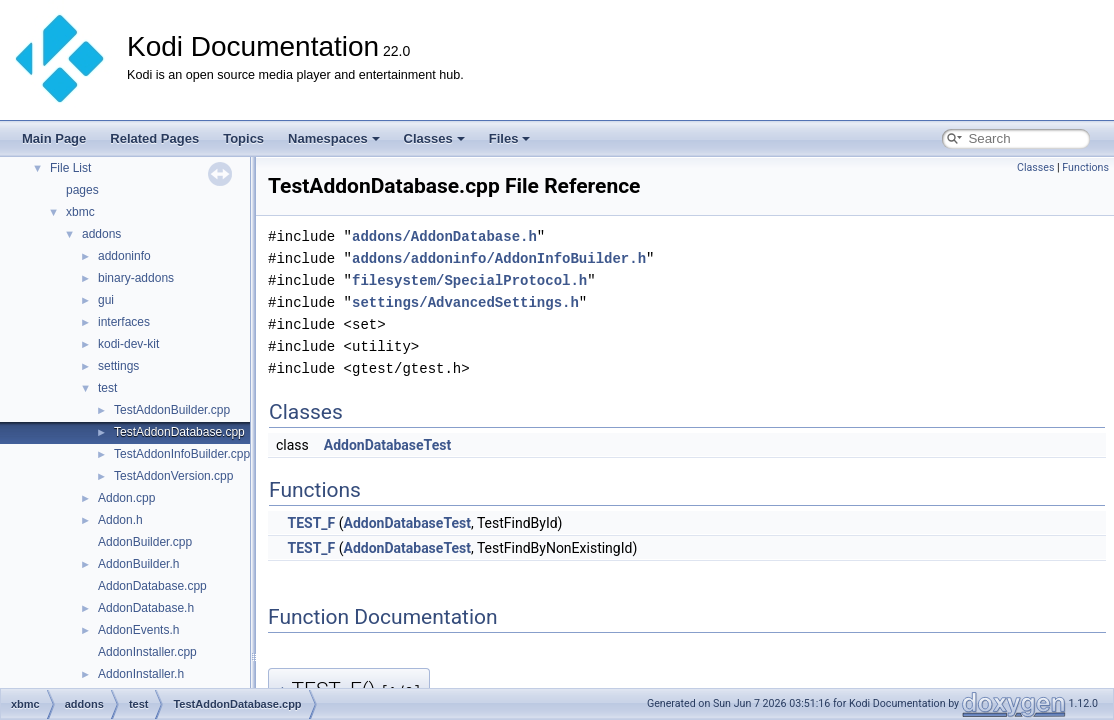  I want to click on addoninfo, so click(124, 256).